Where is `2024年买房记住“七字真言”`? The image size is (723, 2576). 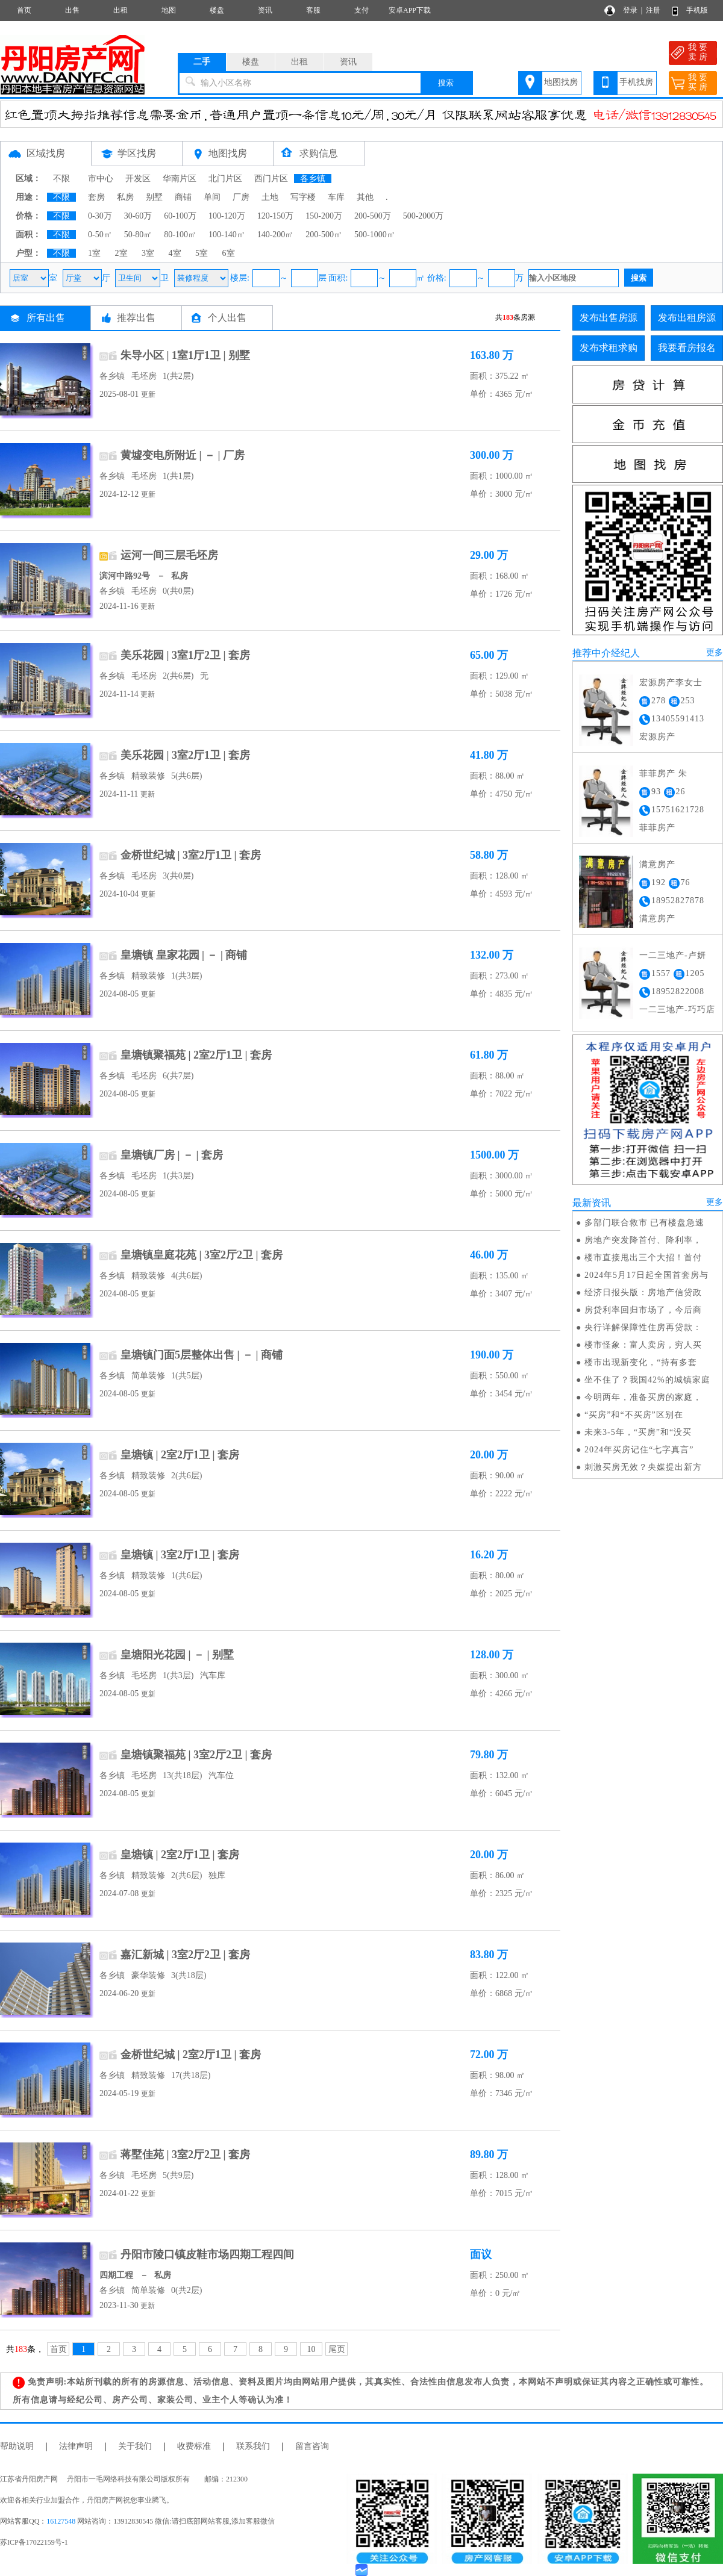
2024年买房记住“七字真言” is located at coordinates (638, 1449).